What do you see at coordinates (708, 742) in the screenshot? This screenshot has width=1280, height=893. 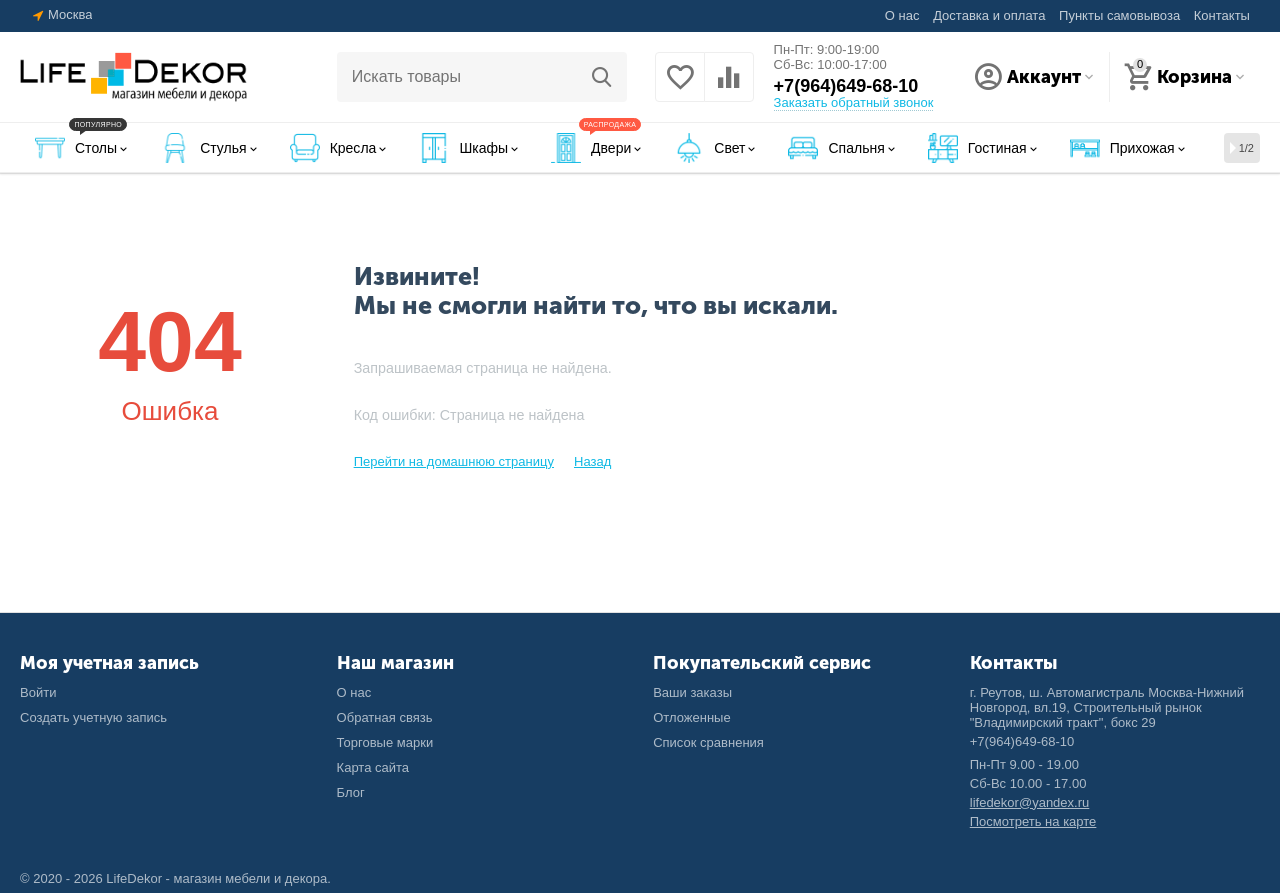 I see `Список сравнения` at bounding box center [708, 742].